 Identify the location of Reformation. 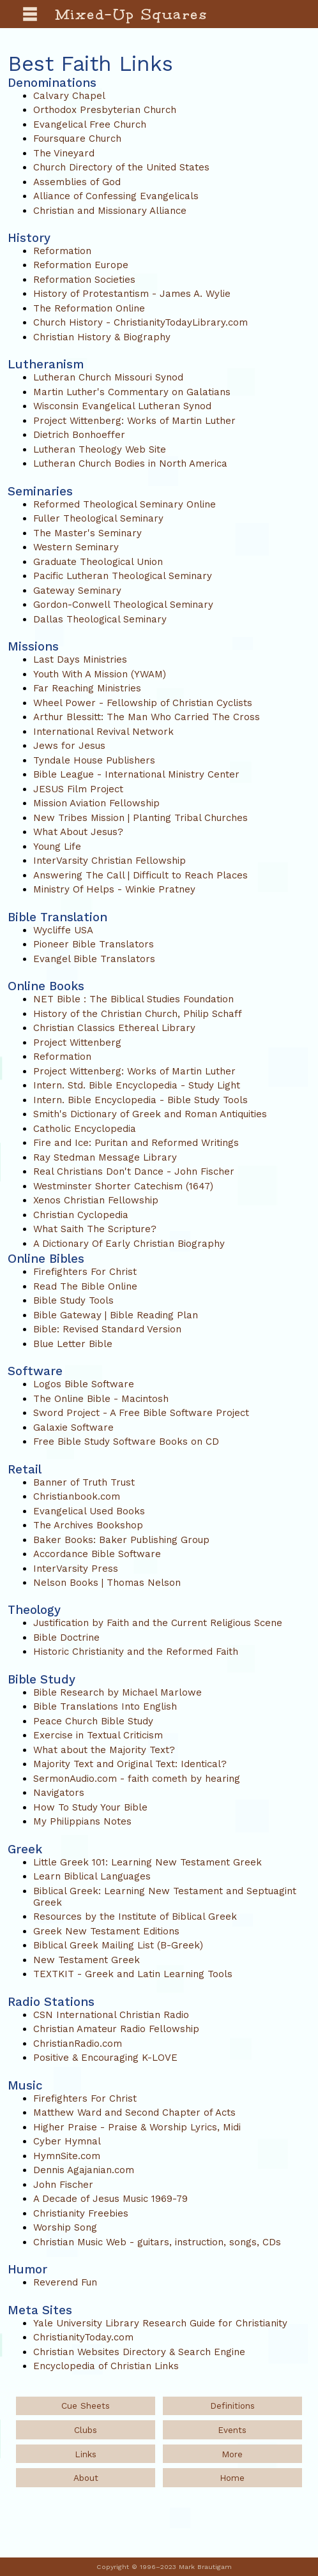
(62, 251).